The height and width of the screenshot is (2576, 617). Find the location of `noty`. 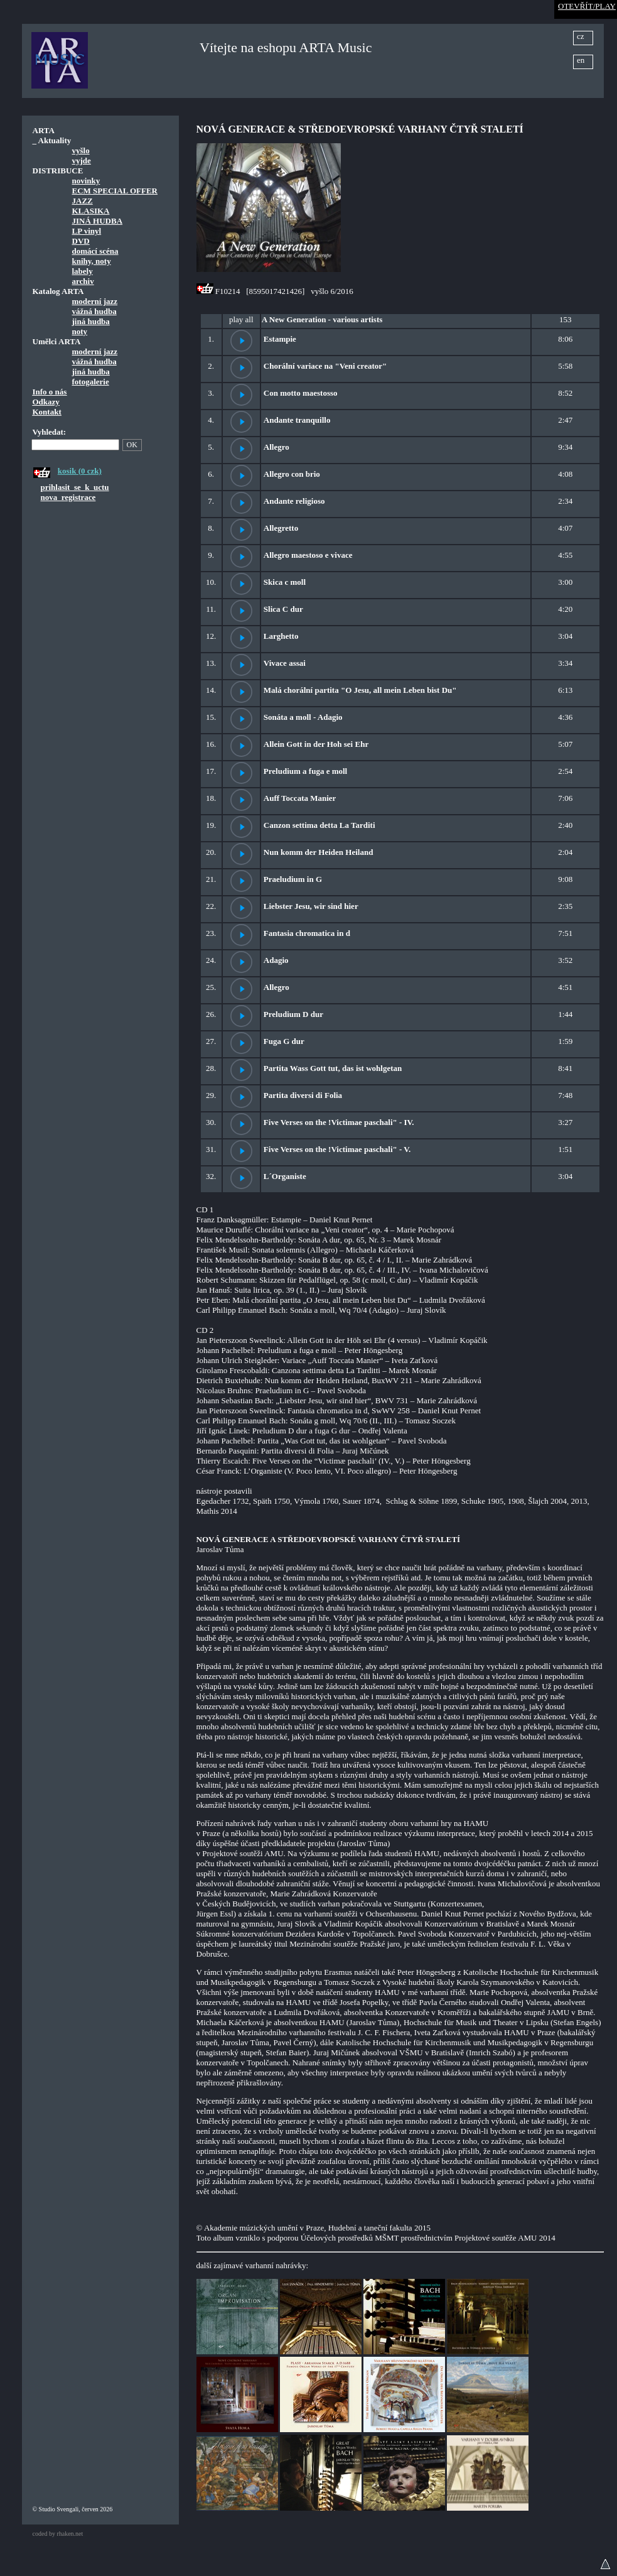

noty is located at coordinates (80, 331).